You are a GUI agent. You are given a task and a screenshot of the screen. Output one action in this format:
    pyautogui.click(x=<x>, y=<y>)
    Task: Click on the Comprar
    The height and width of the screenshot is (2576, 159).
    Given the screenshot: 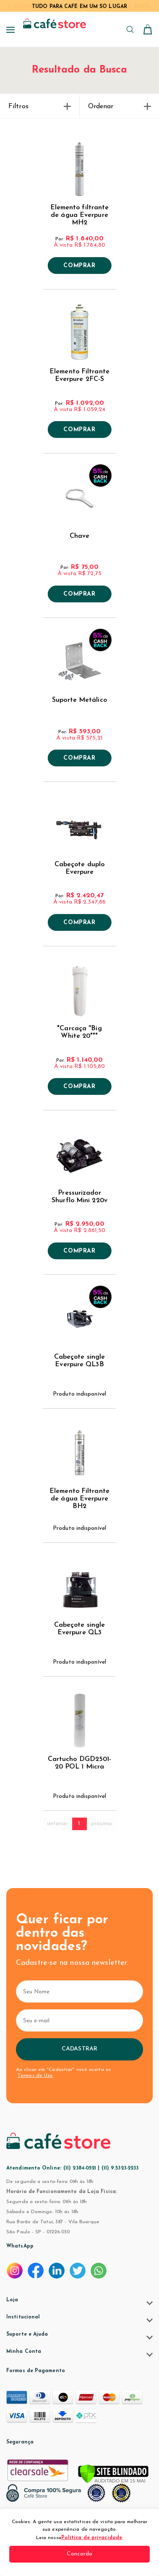 What is the action you would take?
    pyautogui.click(x=79, y=266)
    